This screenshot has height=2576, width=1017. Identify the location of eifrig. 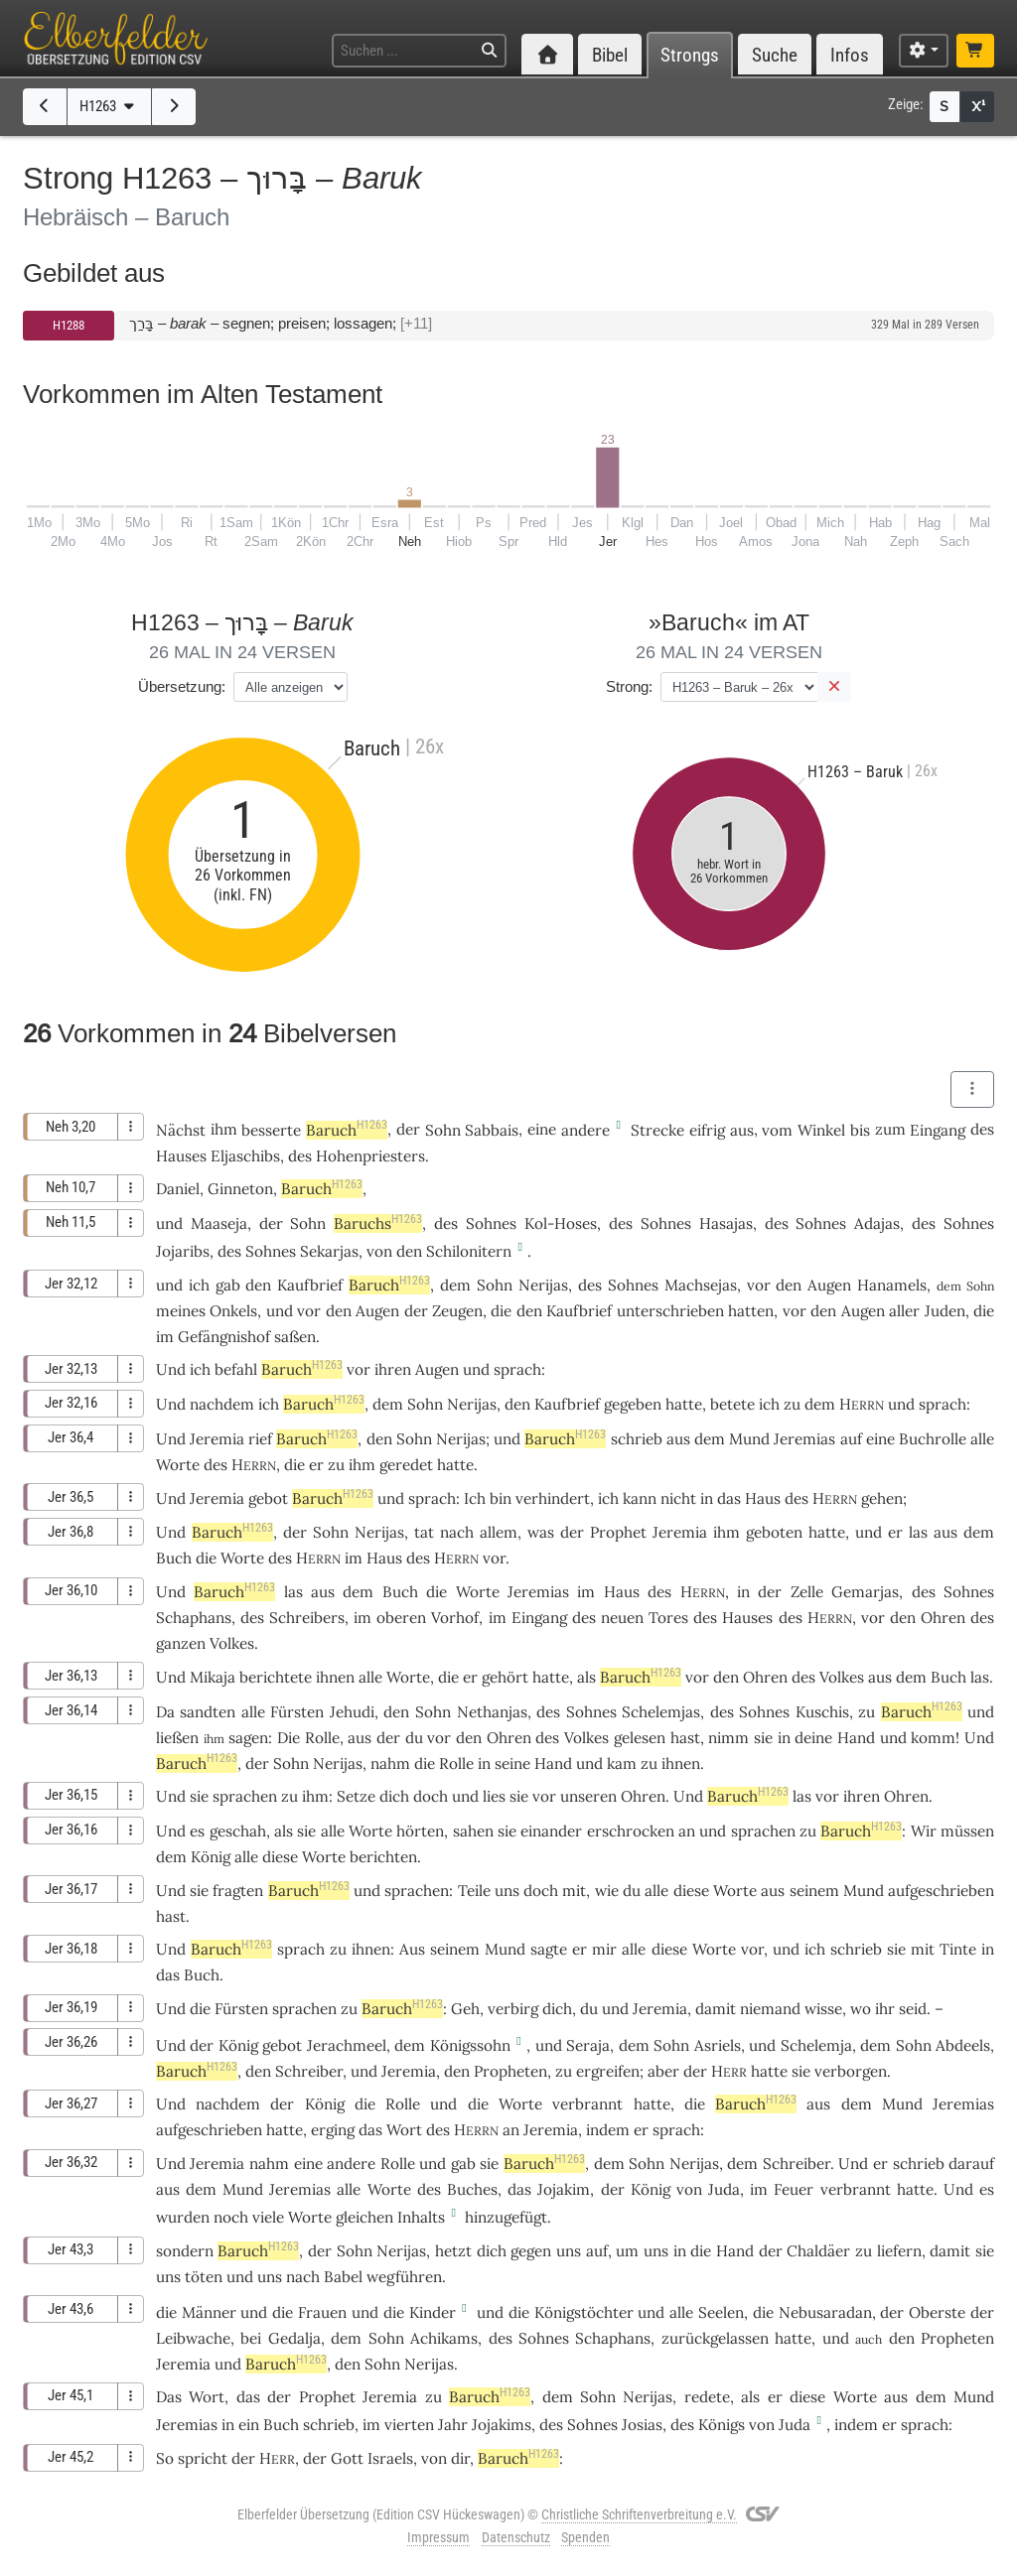
(707, 1130).